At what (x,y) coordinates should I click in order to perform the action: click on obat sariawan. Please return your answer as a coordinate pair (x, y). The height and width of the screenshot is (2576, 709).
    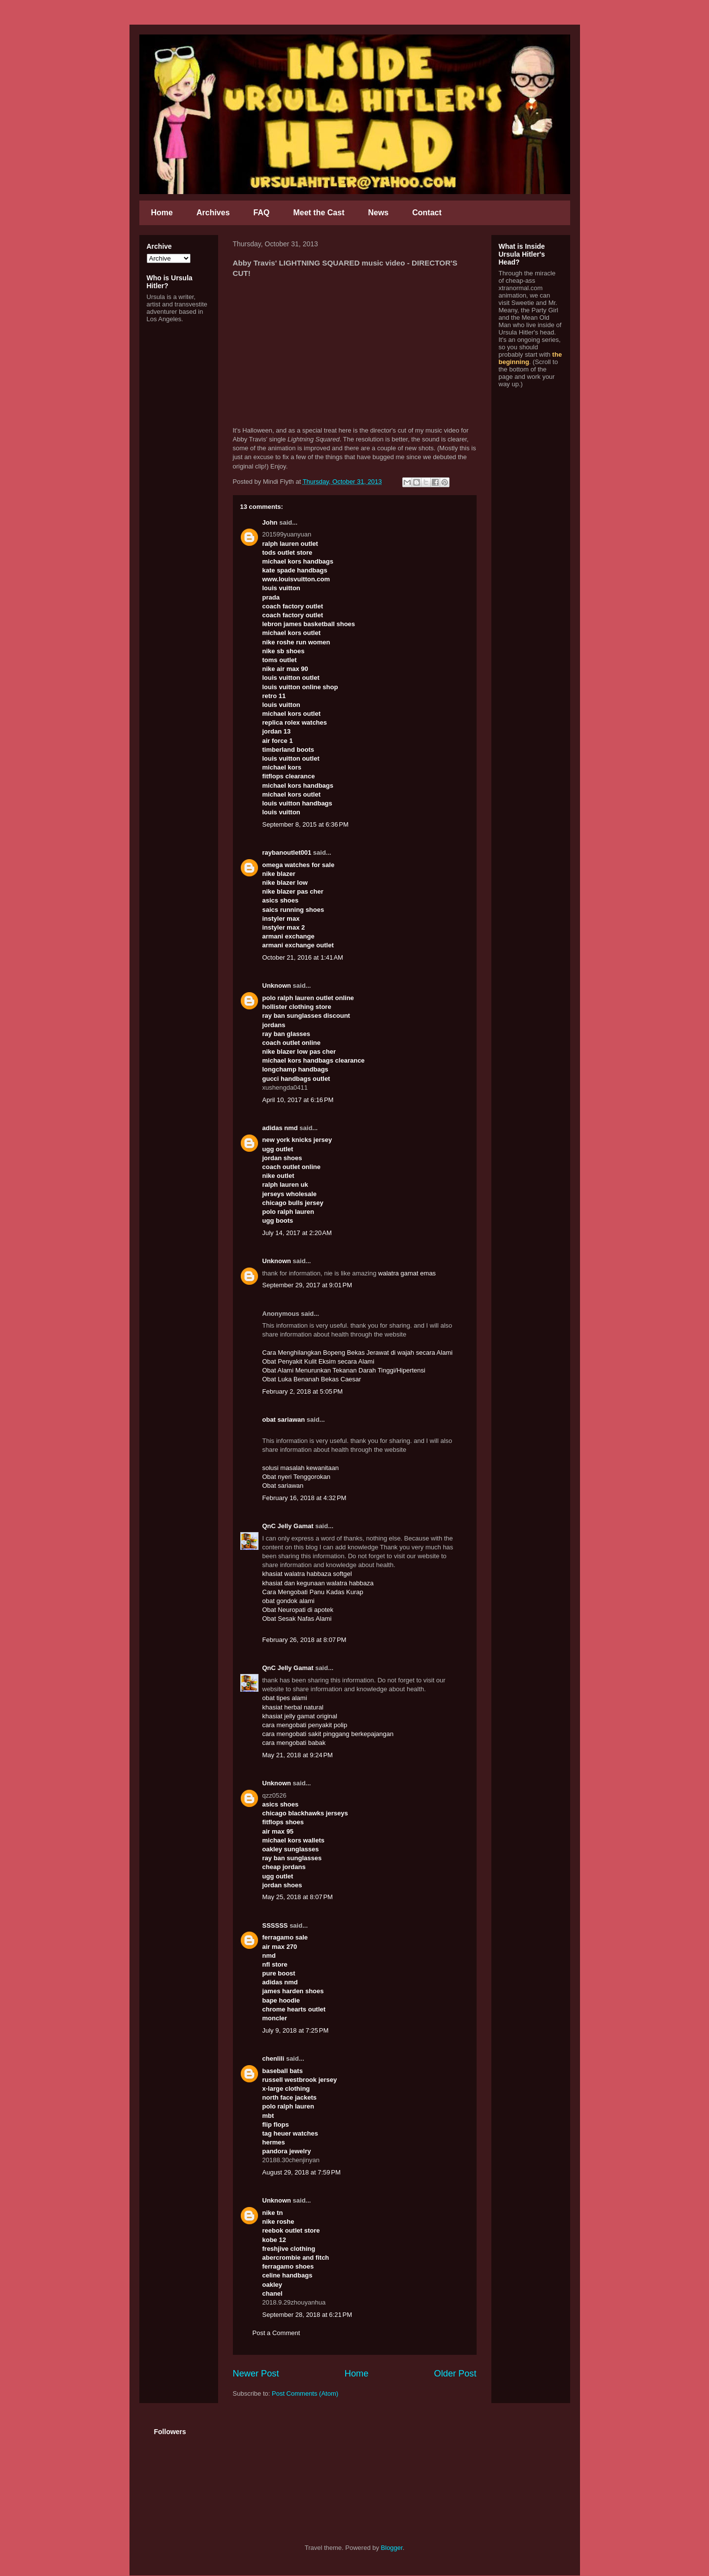
    Looking at the image, I should click on (283, 1419).